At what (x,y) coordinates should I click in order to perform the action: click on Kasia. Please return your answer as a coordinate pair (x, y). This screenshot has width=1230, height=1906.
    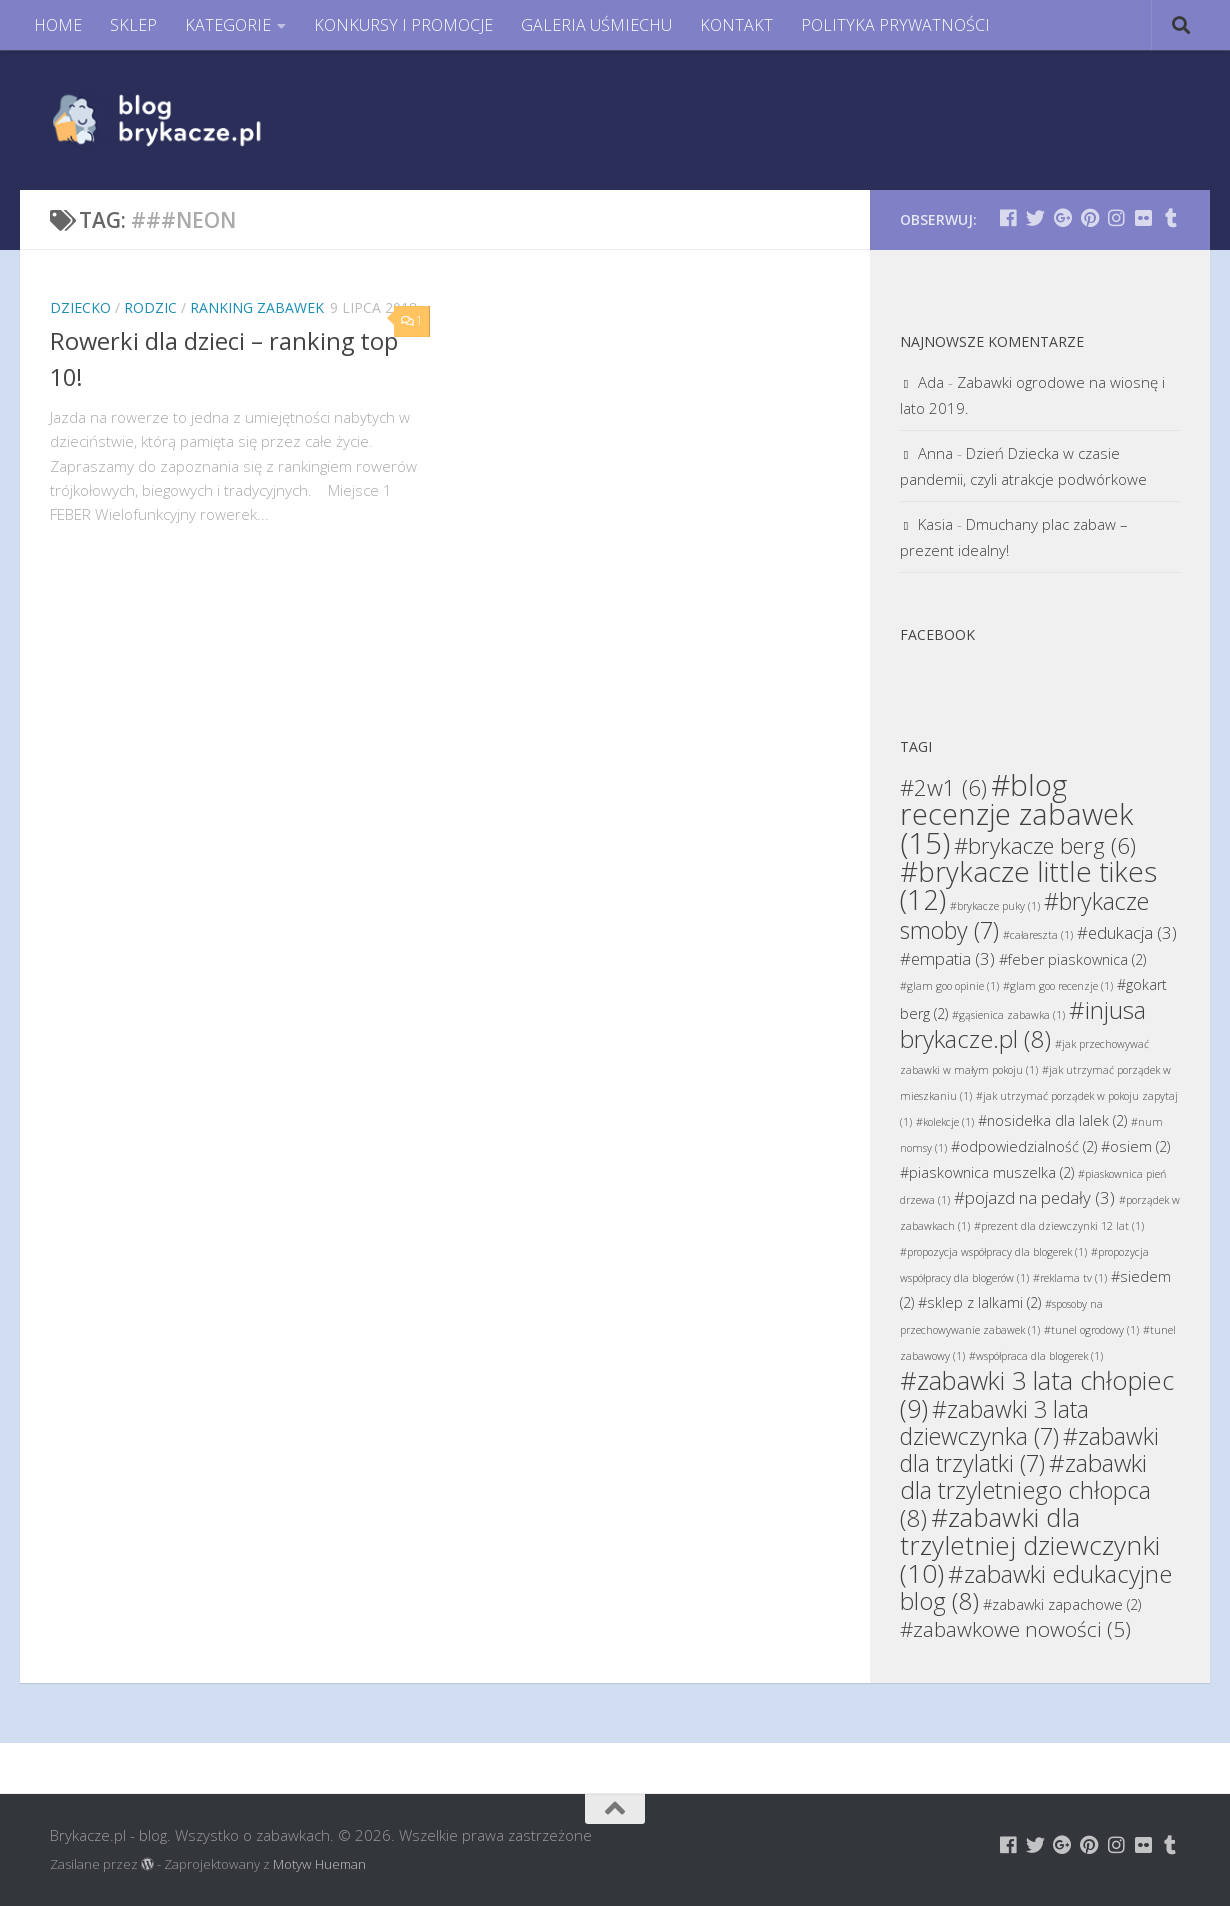
    Looking at the image, I should click on (935, 524).